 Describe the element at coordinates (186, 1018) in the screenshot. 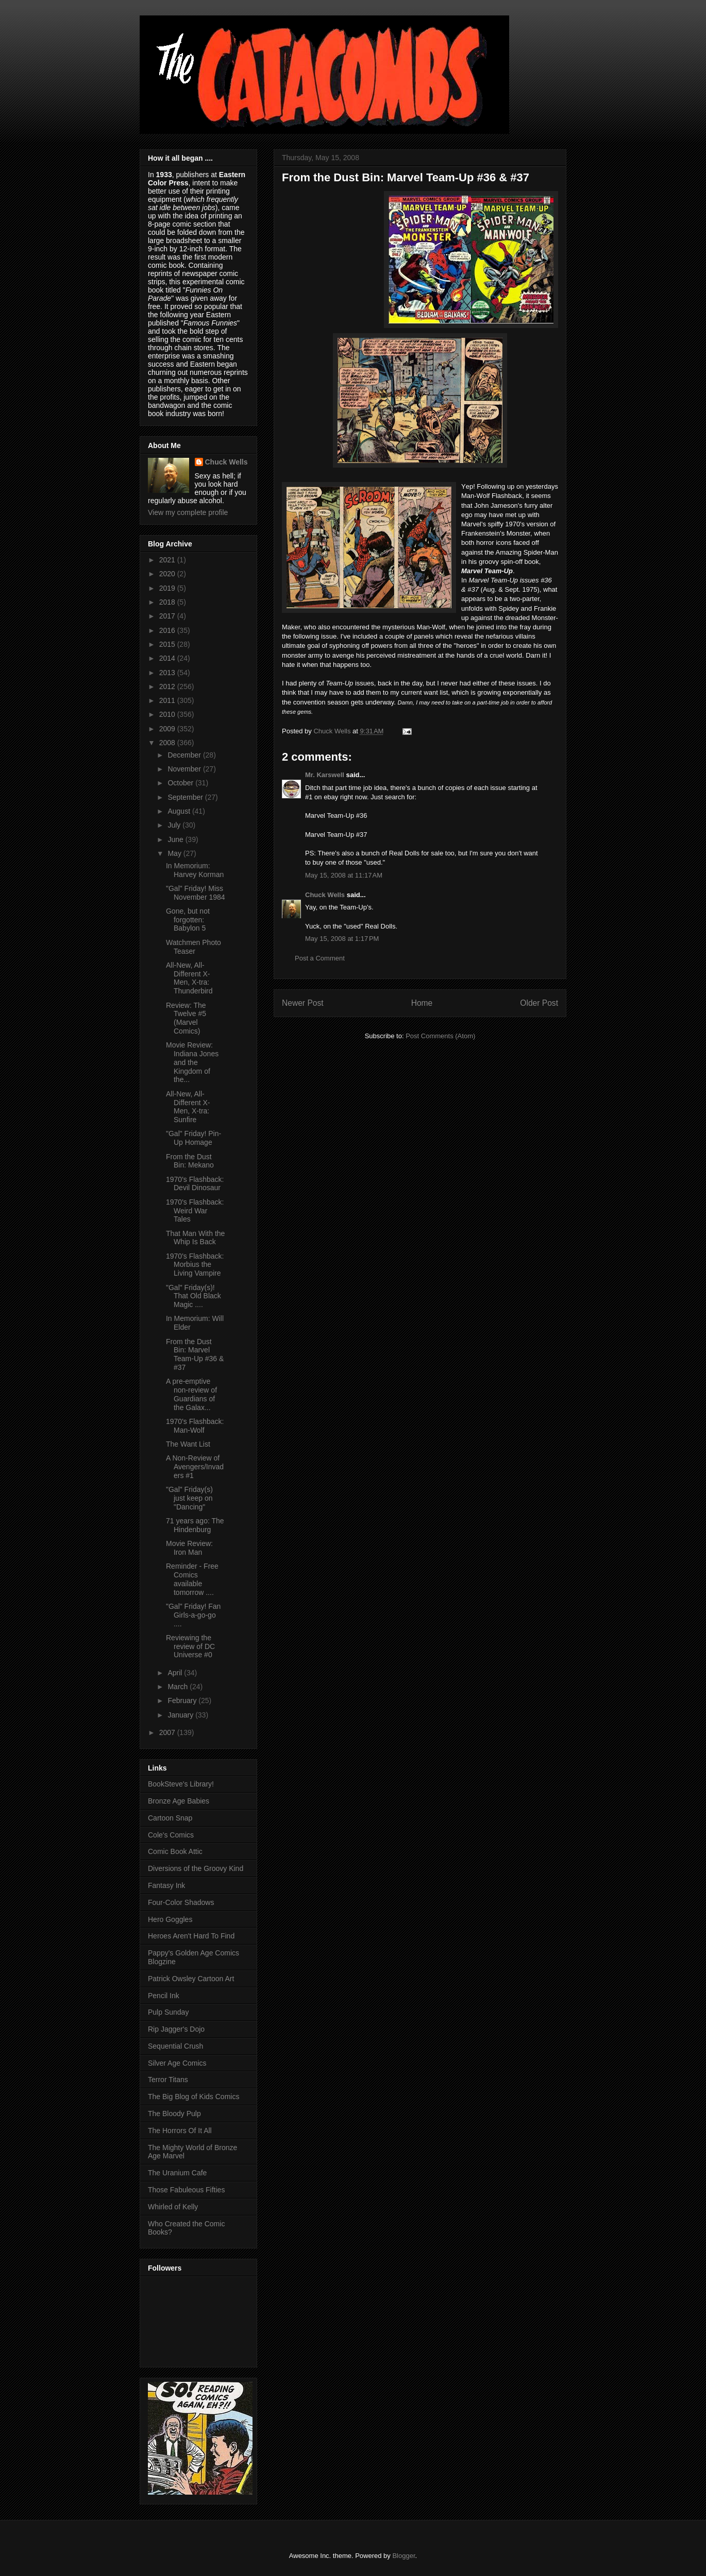

I see `Review: The Twelve #5 (Marvel Comics)` at that location.